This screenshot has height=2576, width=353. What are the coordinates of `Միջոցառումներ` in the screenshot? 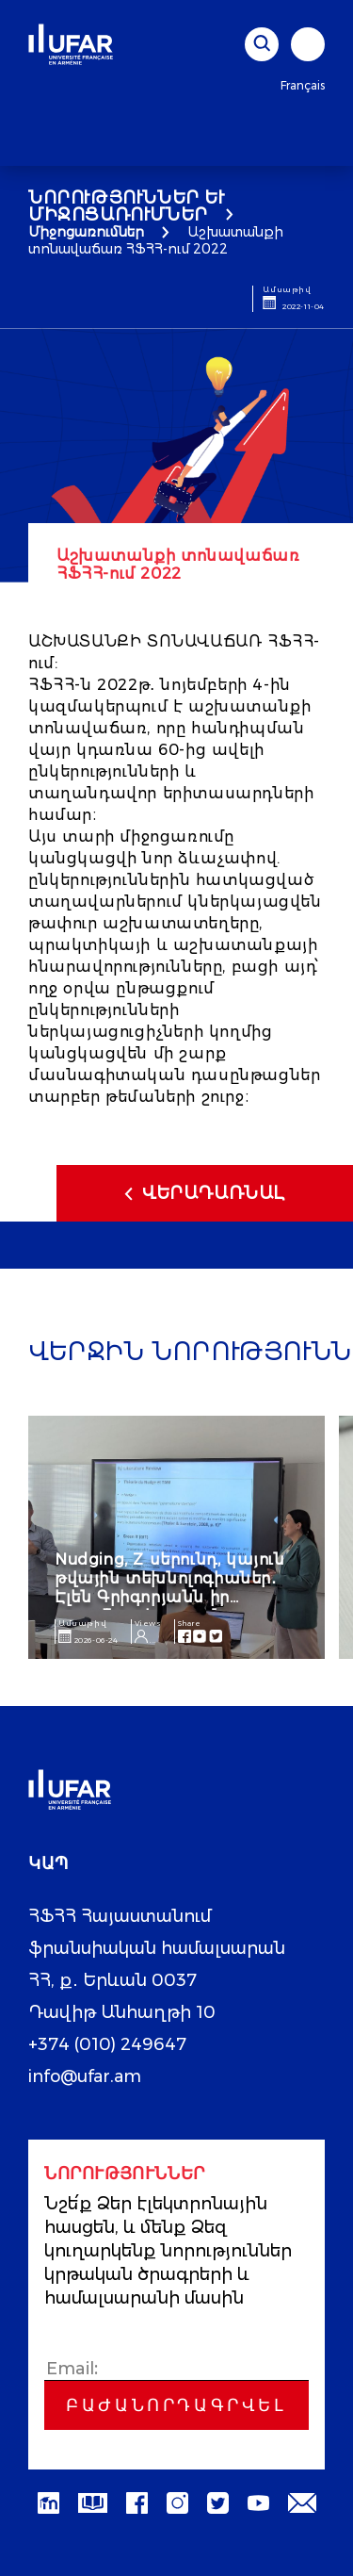 It's located at (86, 231).